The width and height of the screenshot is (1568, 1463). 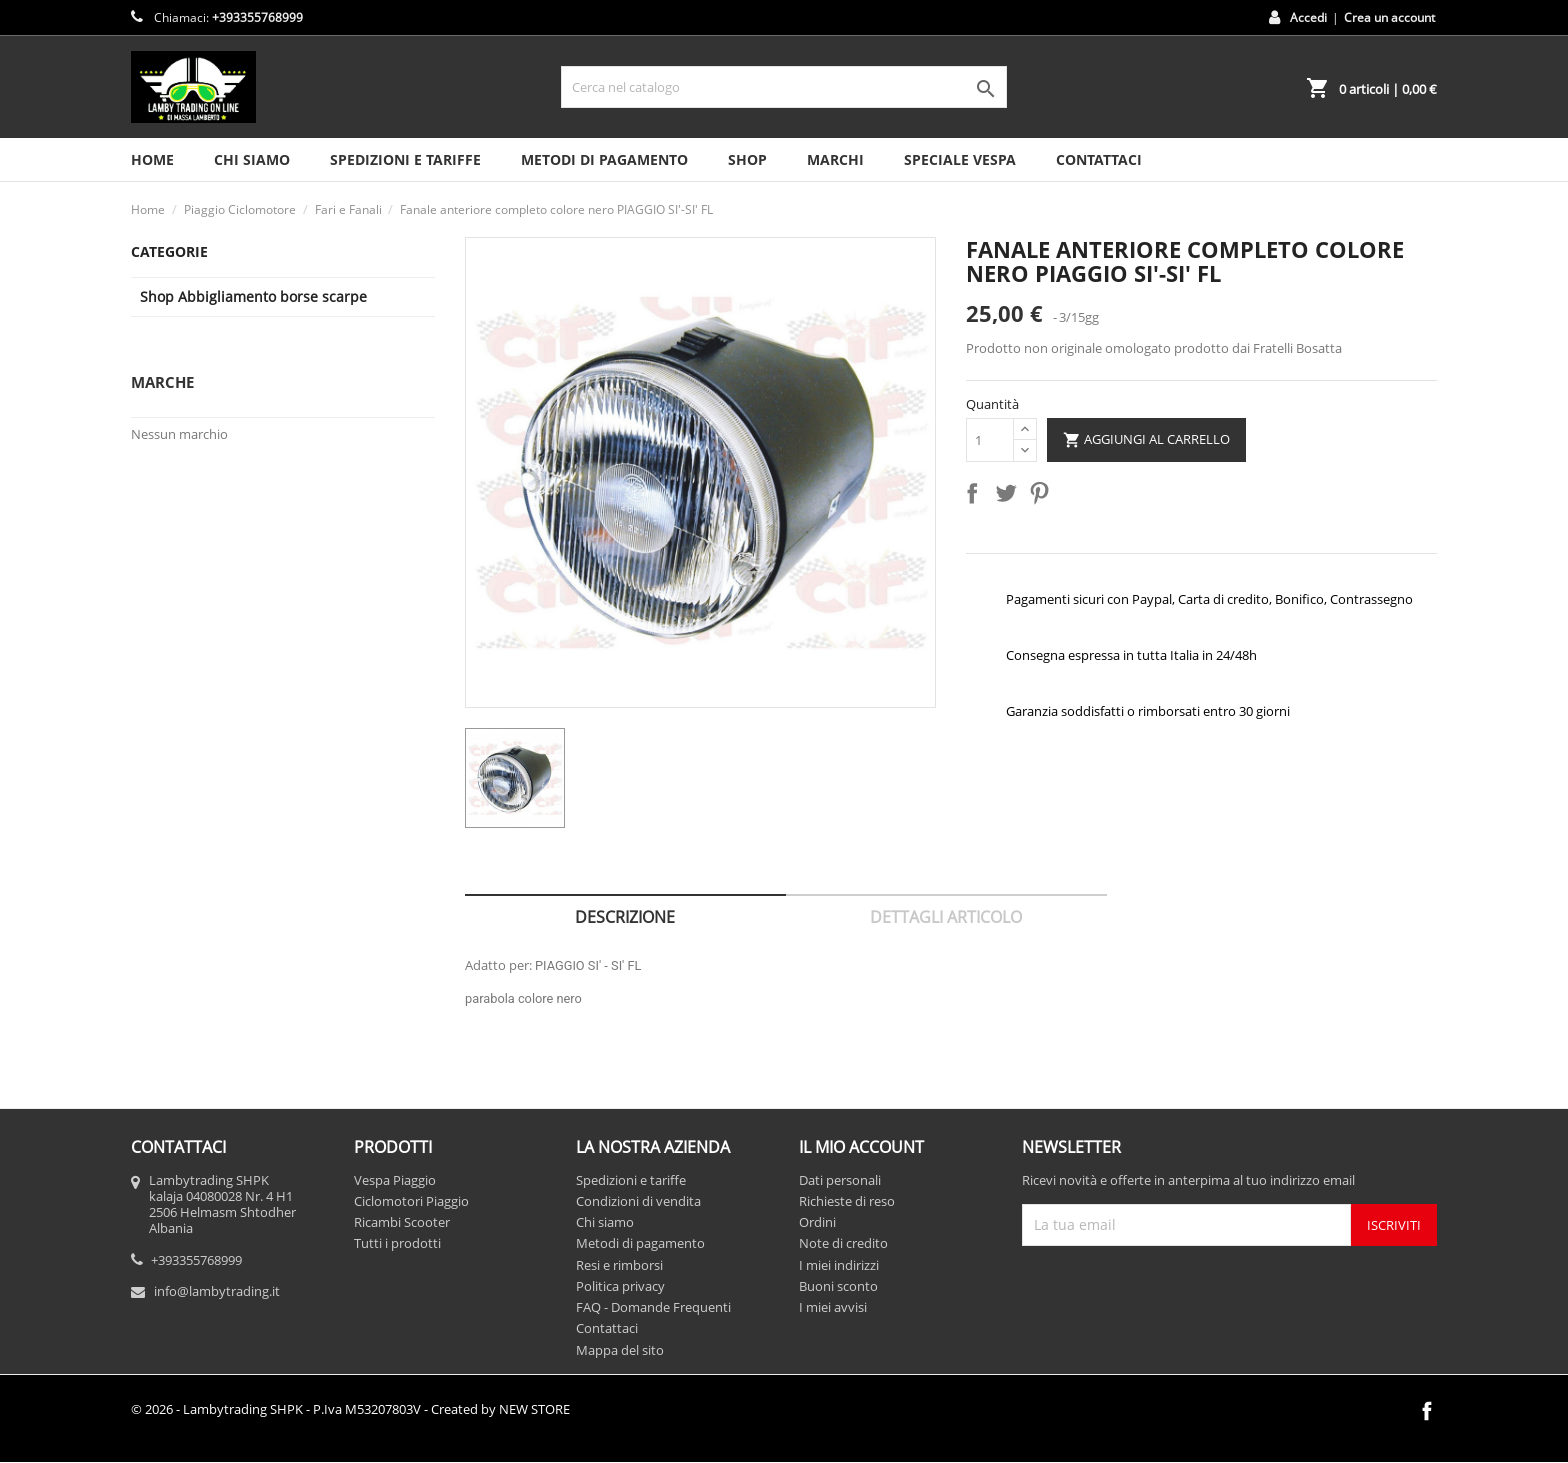 What do you see at coordinates (411, 1201) in the screenshot?
I see `Ciclomotori Piaggio` at bounding box center [411, 1201].